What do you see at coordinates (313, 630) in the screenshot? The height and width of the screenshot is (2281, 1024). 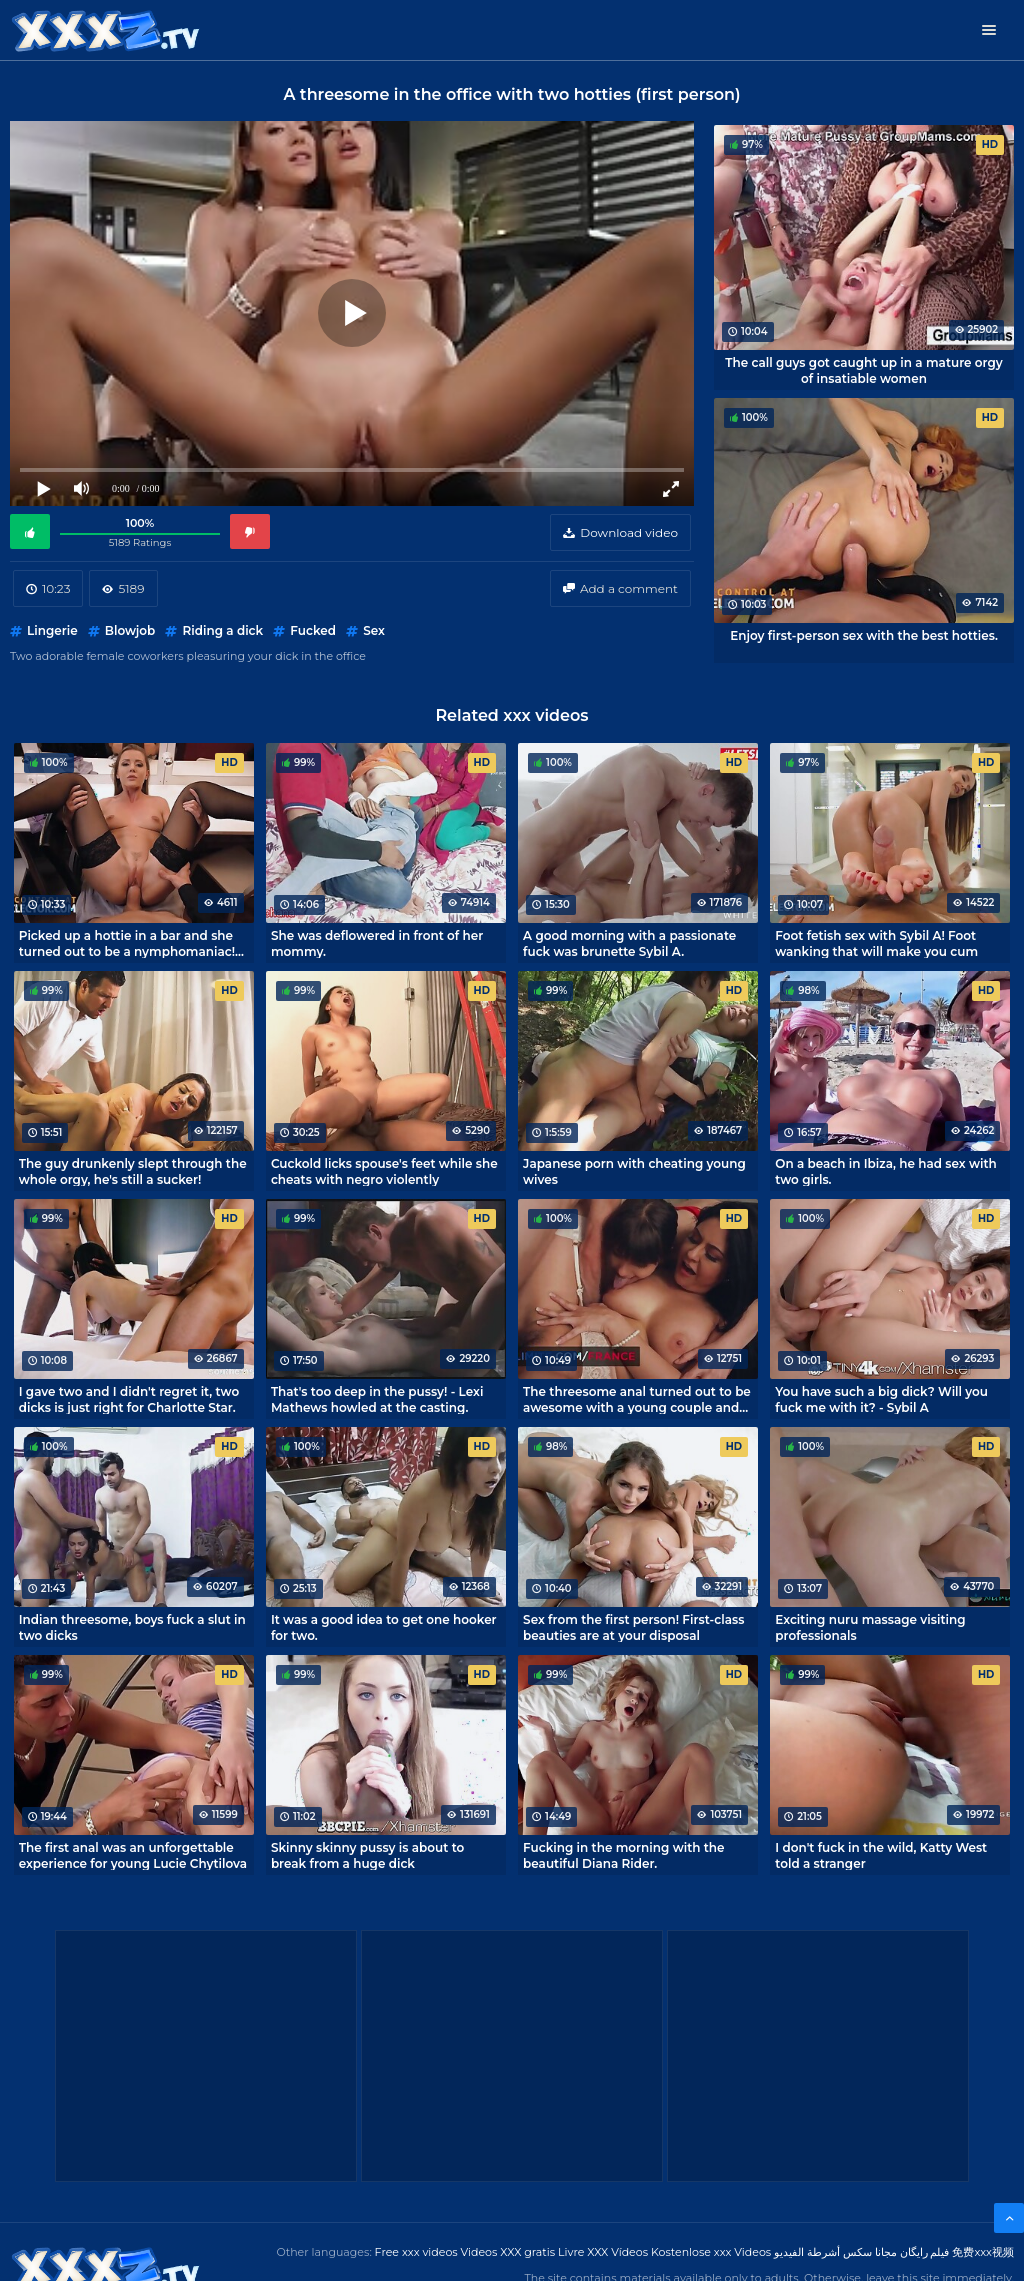 I see `Fucked` at bounding box center [313, 630].